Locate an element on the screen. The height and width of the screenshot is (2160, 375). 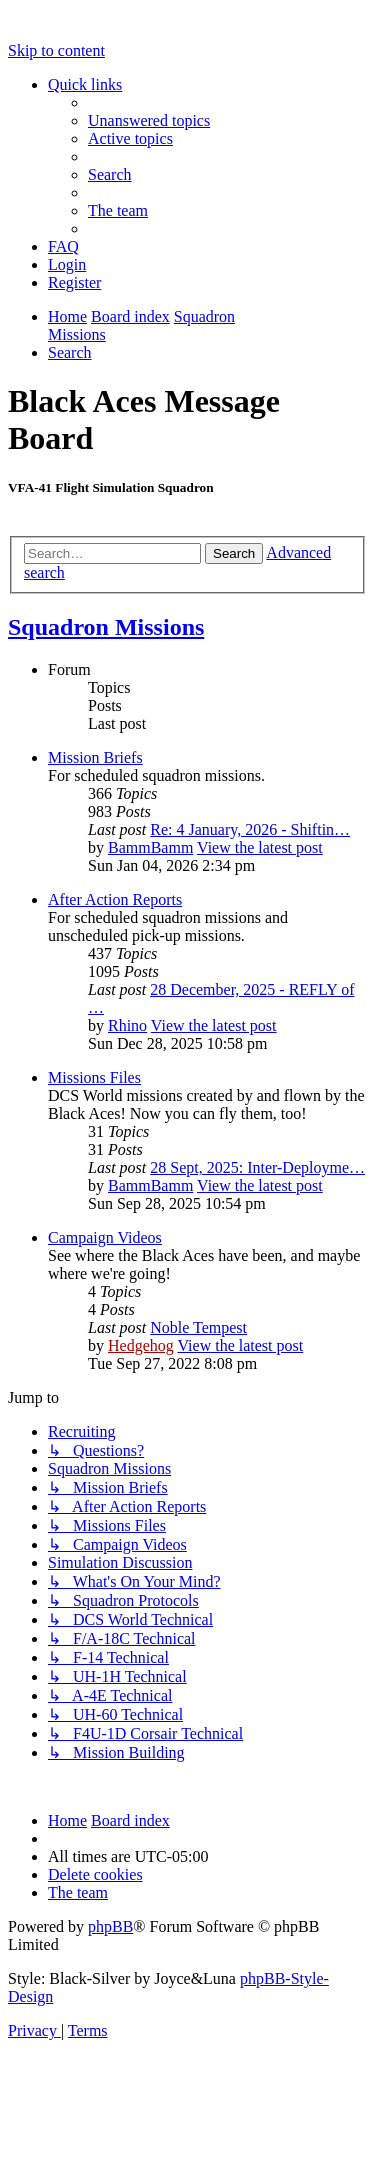
Re: 4 January, 2026 - Shiftin… is located at coordinates (250, 829).